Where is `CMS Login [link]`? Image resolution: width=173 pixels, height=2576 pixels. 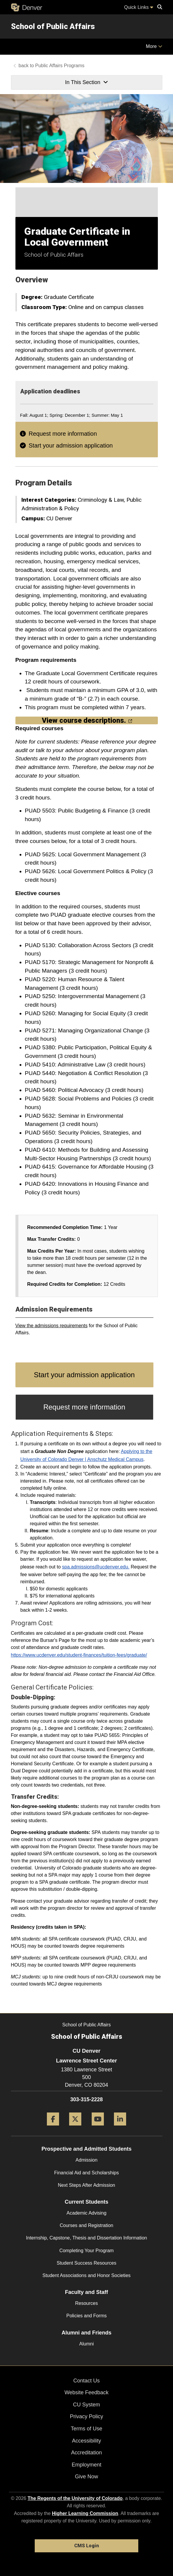 CMS Login [link] is located at coordinates (86, 2545).